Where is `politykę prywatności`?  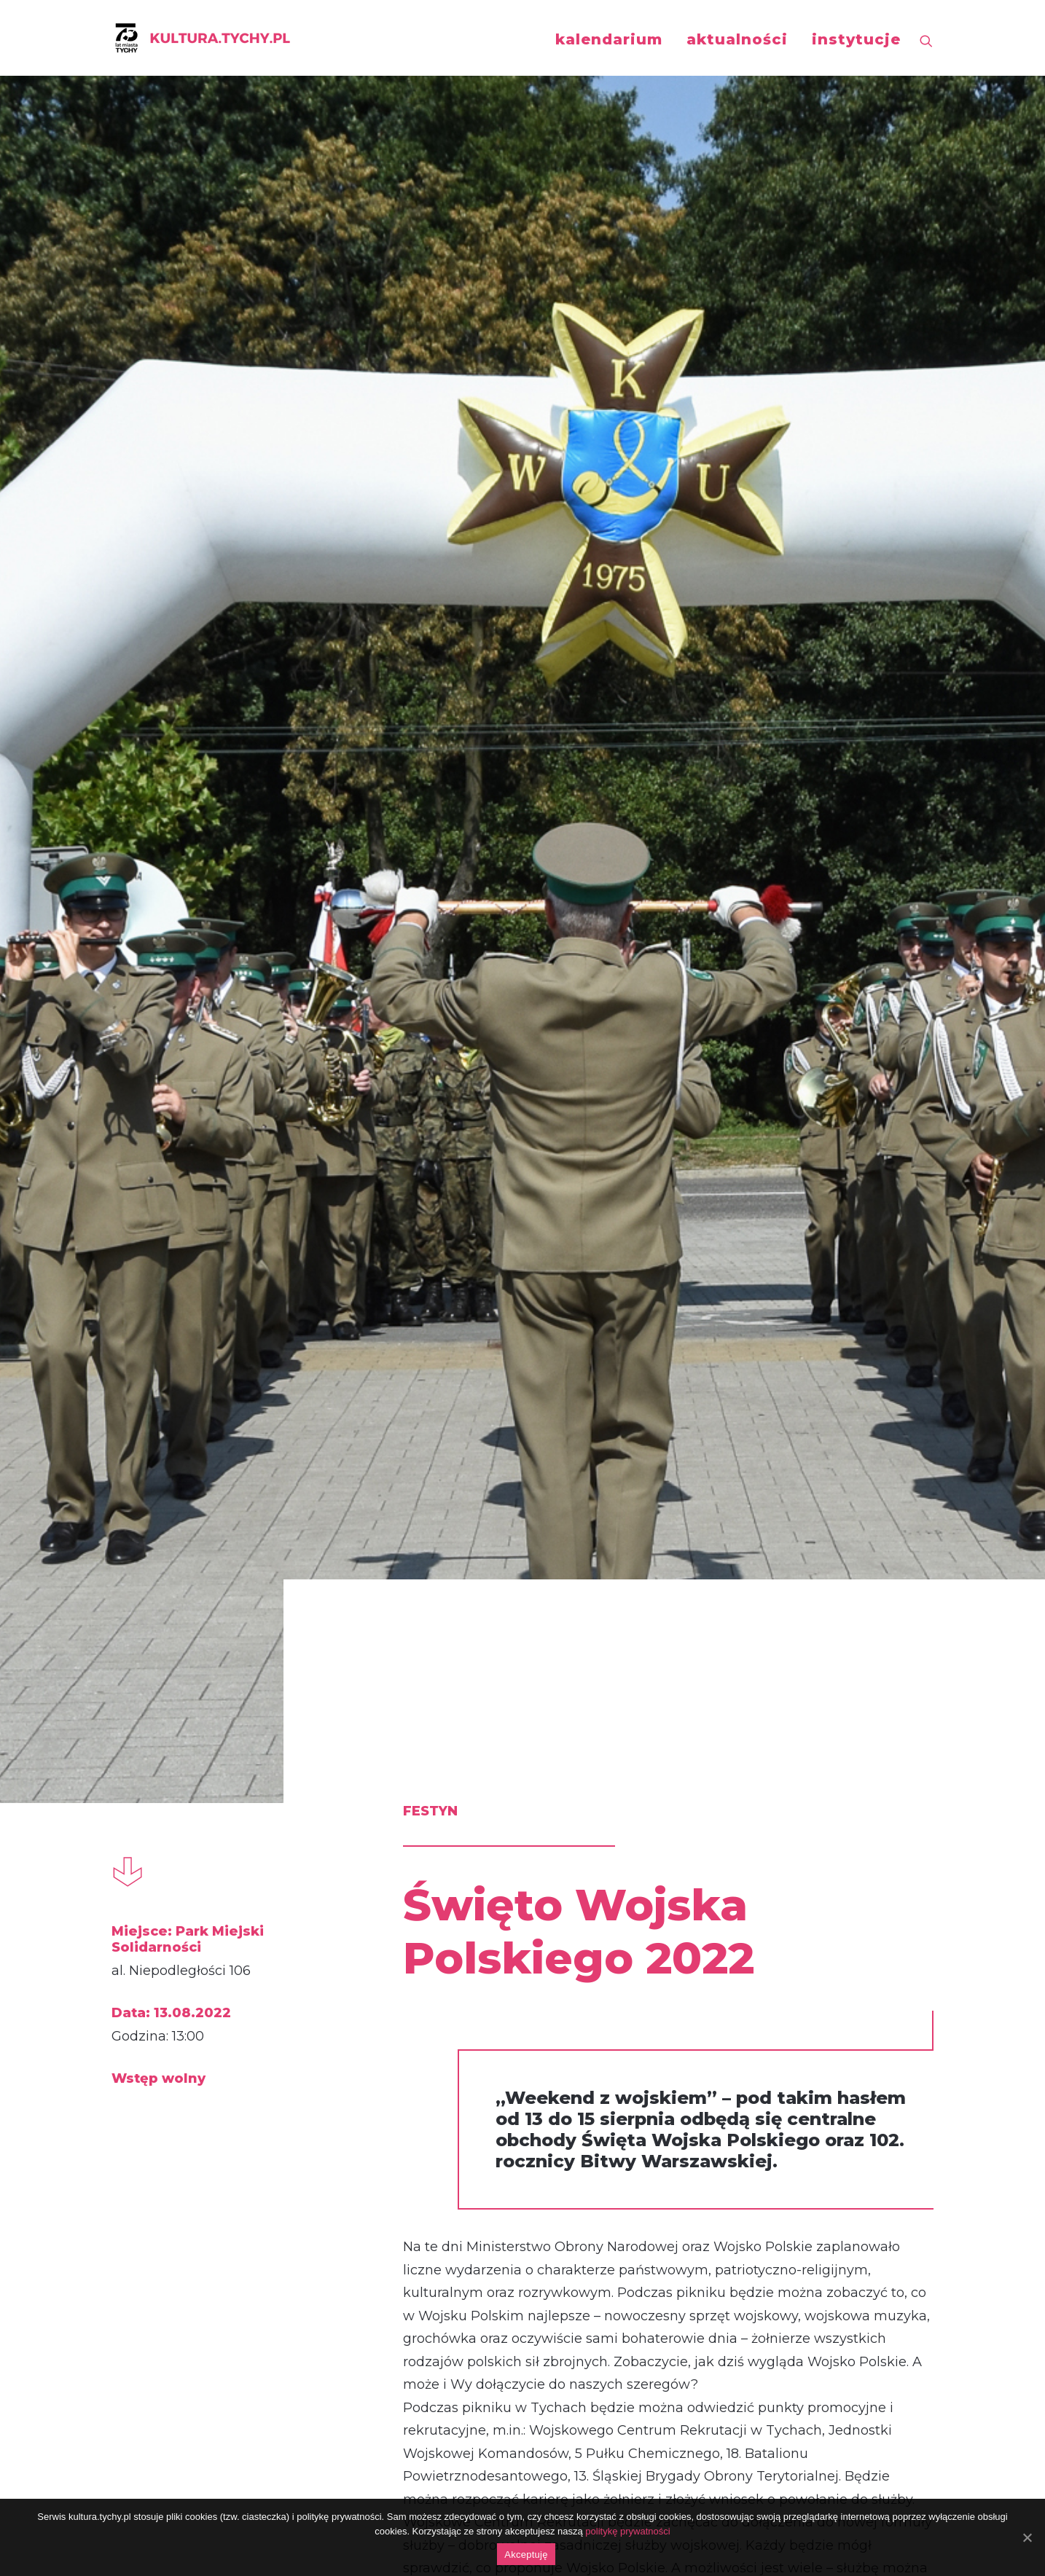
politykę prywatności is located at coordinates (627, 2531).